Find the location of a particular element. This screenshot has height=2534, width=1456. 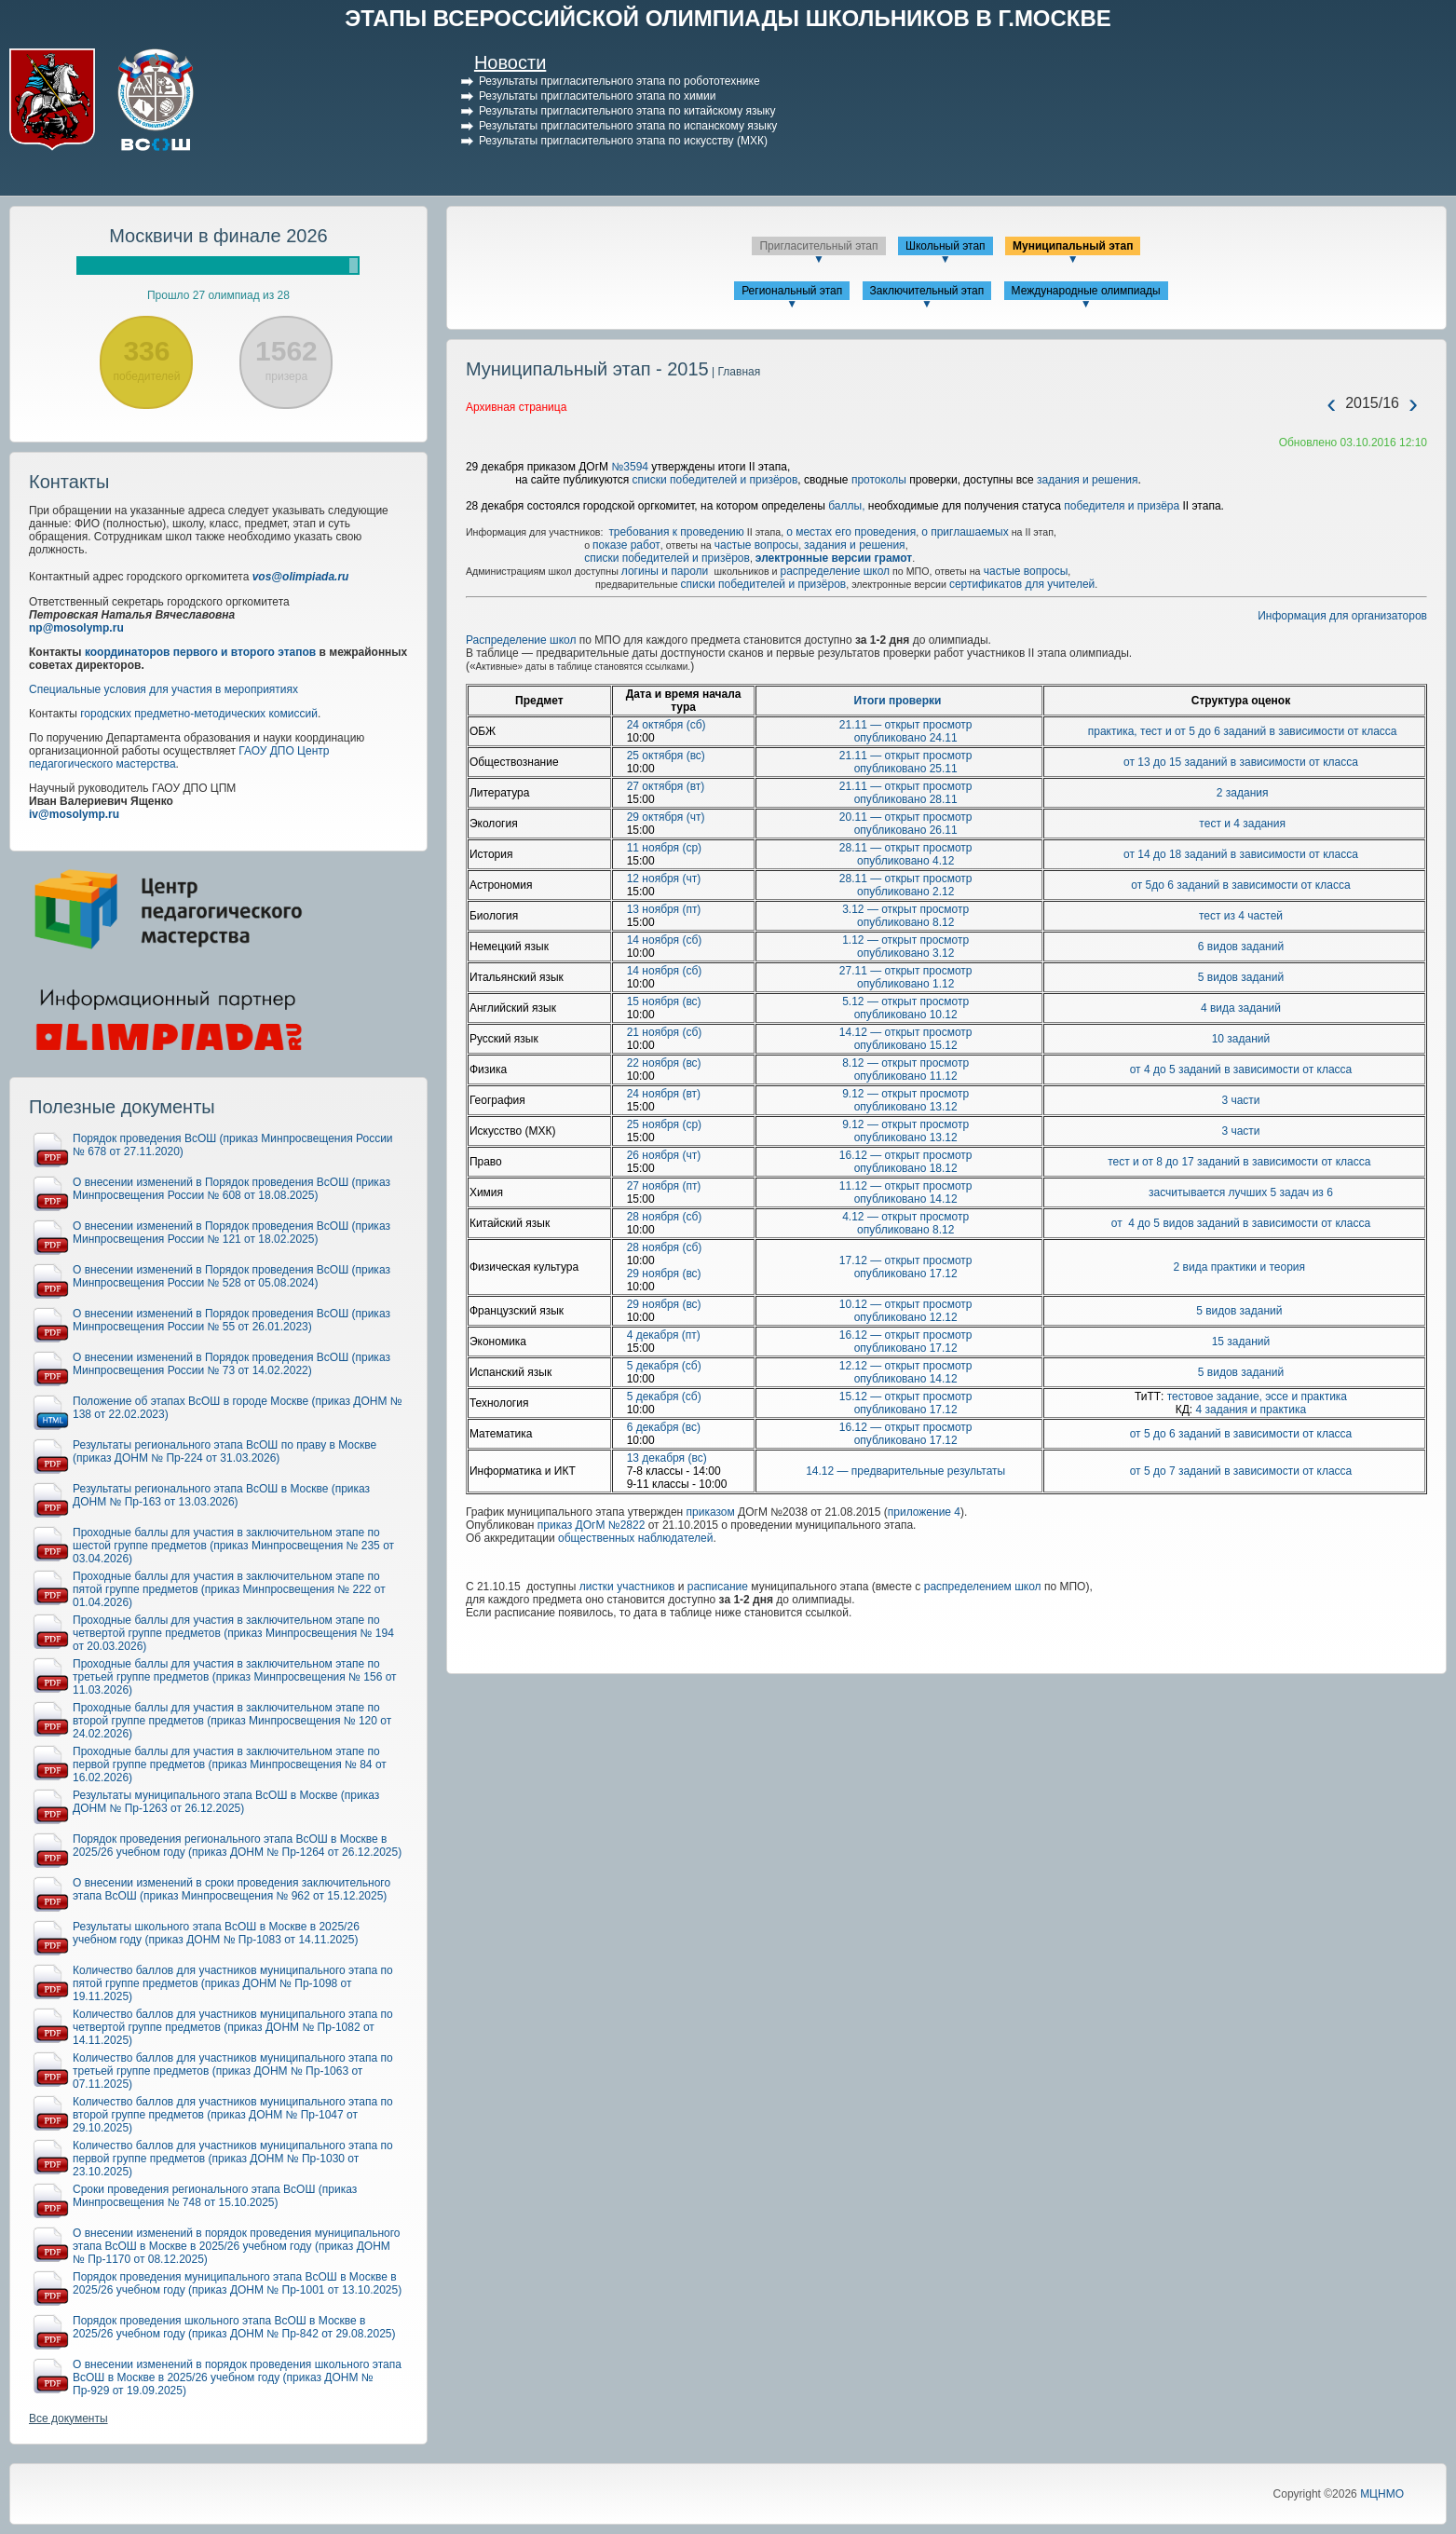

Все документы is located at coordinates (68, 2418).